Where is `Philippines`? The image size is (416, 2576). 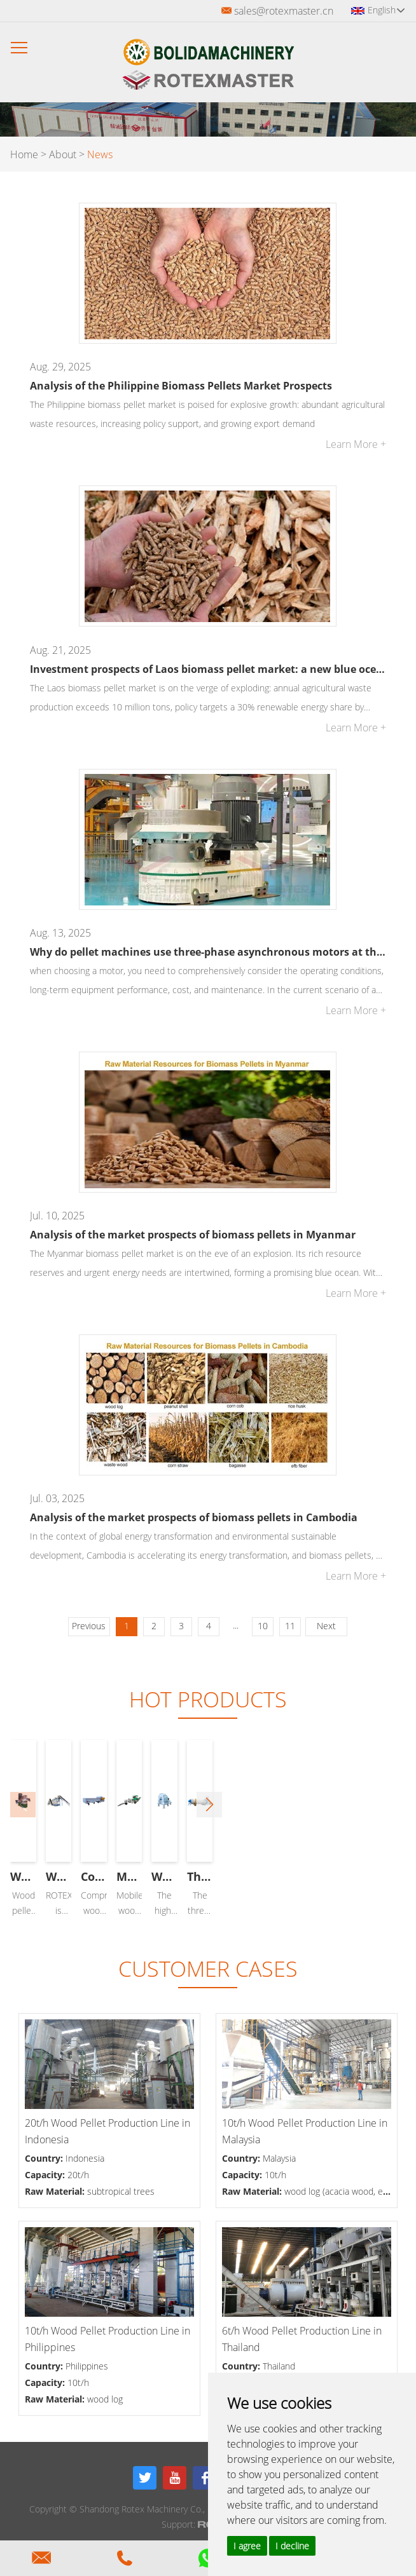 Philippines is located at coordinates (87, 2366).